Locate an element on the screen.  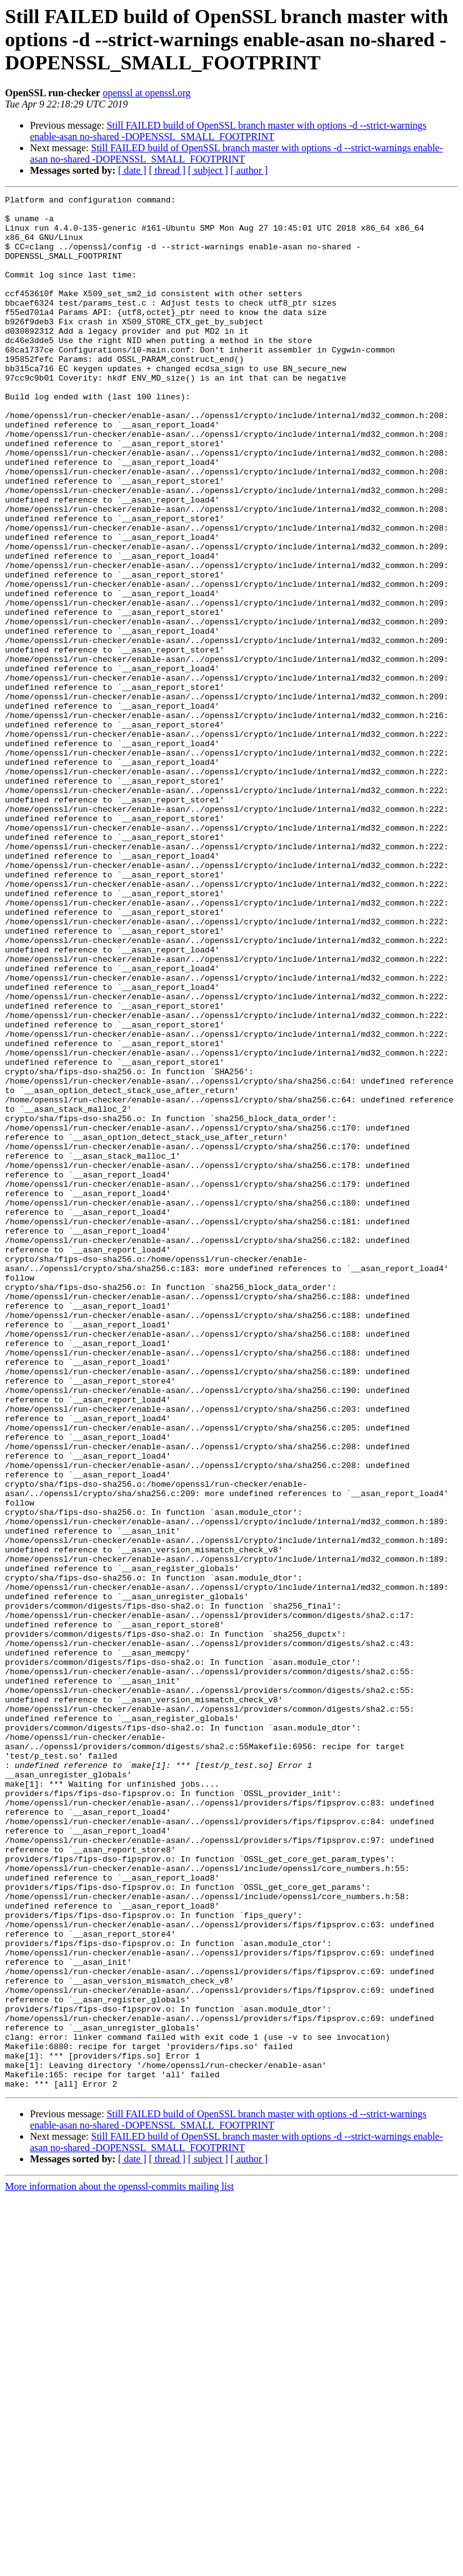
[ thread ] is located at coordinates (167, 170).